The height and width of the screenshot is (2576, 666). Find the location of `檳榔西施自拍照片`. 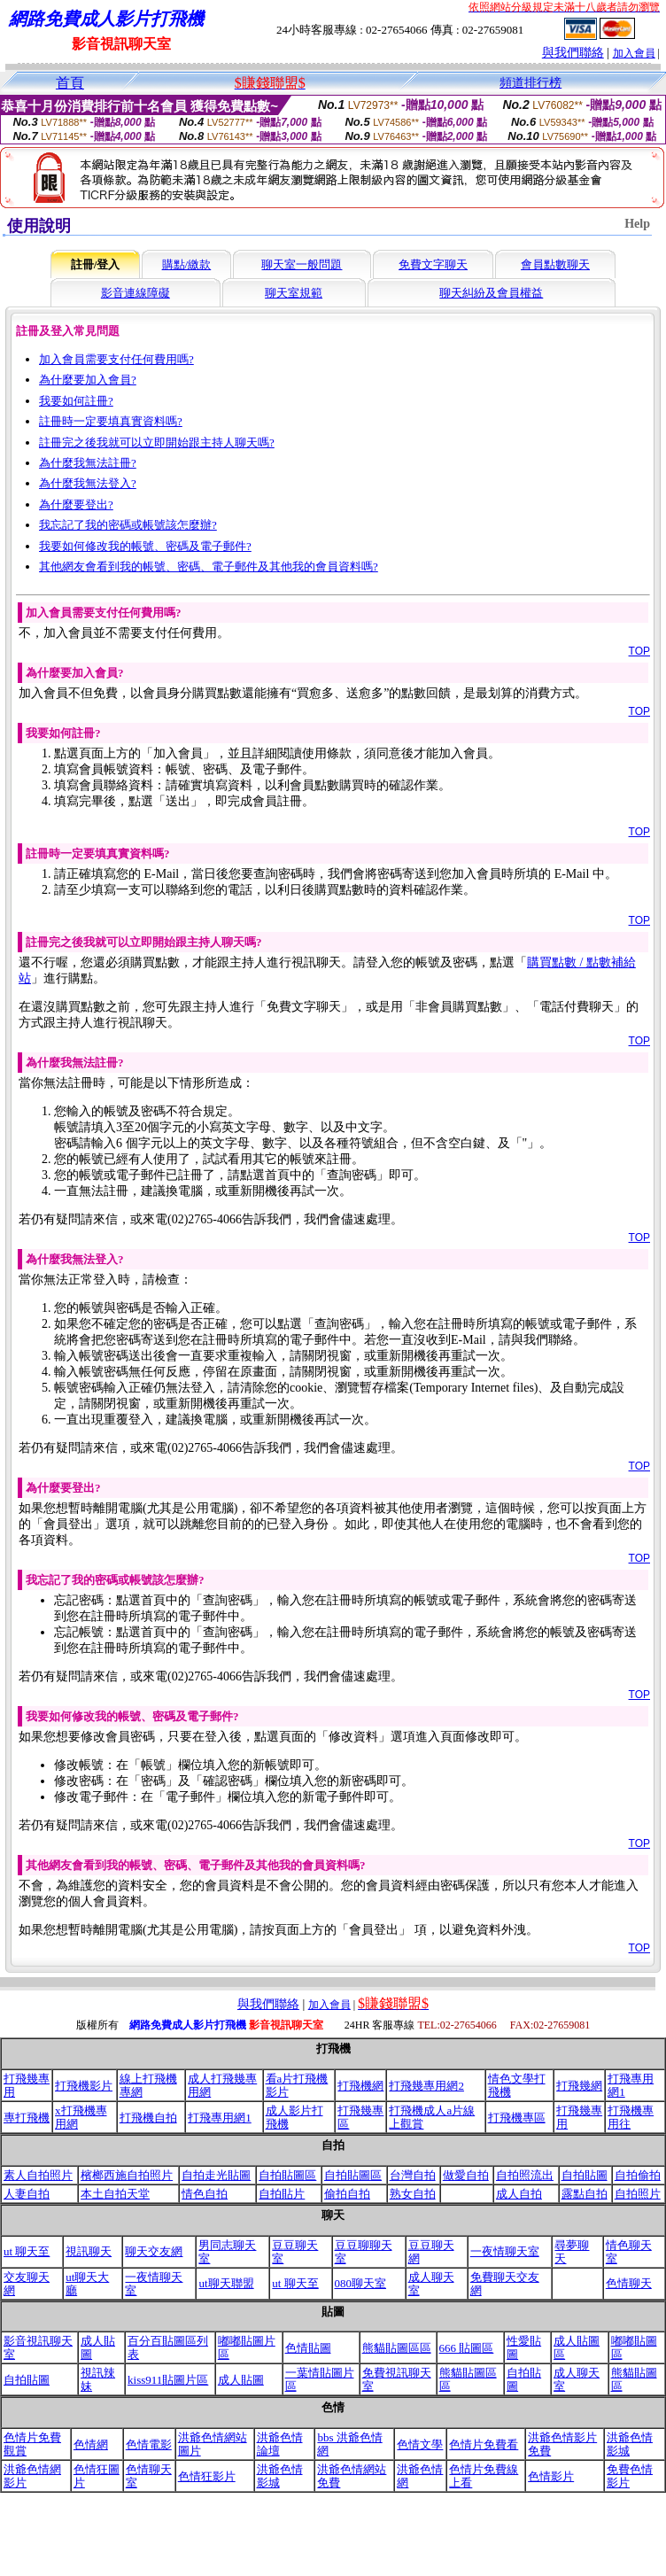

檳榔西施自拍照片 is located at coordinates (127, 2175).